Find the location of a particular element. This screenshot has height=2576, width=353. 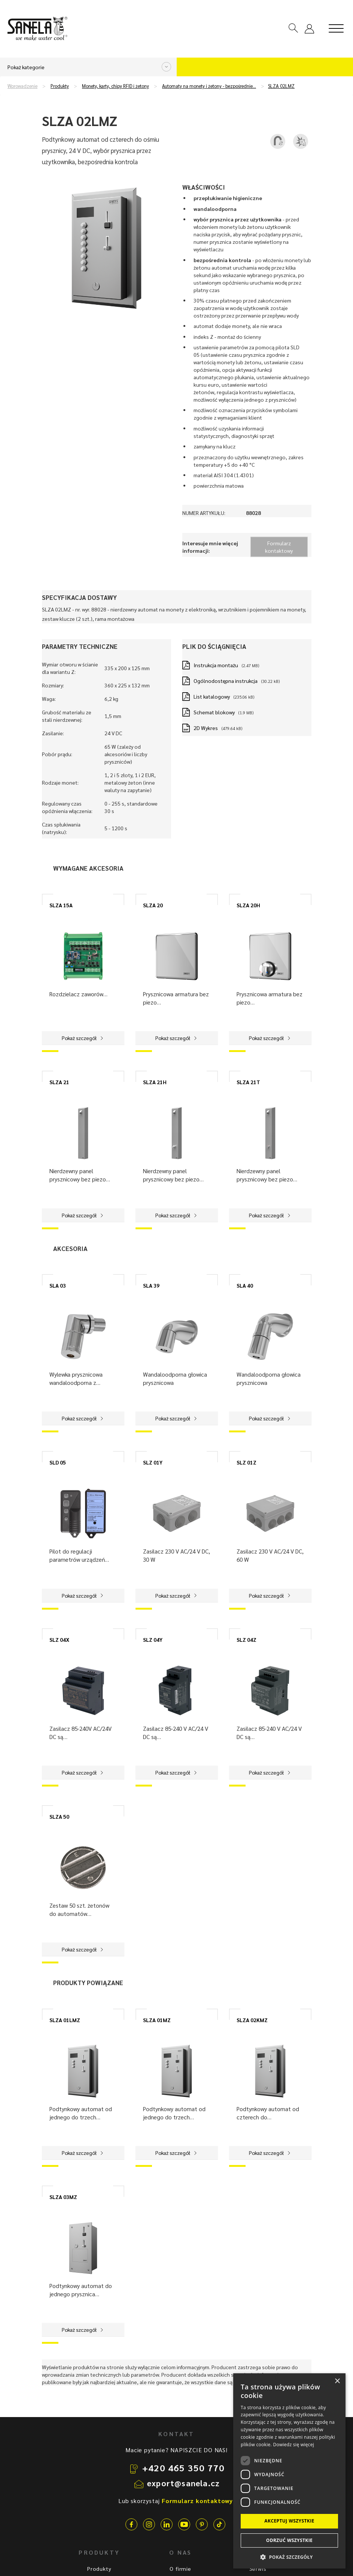

SLZA 02KMZ is located at coordinates (252, 2020).